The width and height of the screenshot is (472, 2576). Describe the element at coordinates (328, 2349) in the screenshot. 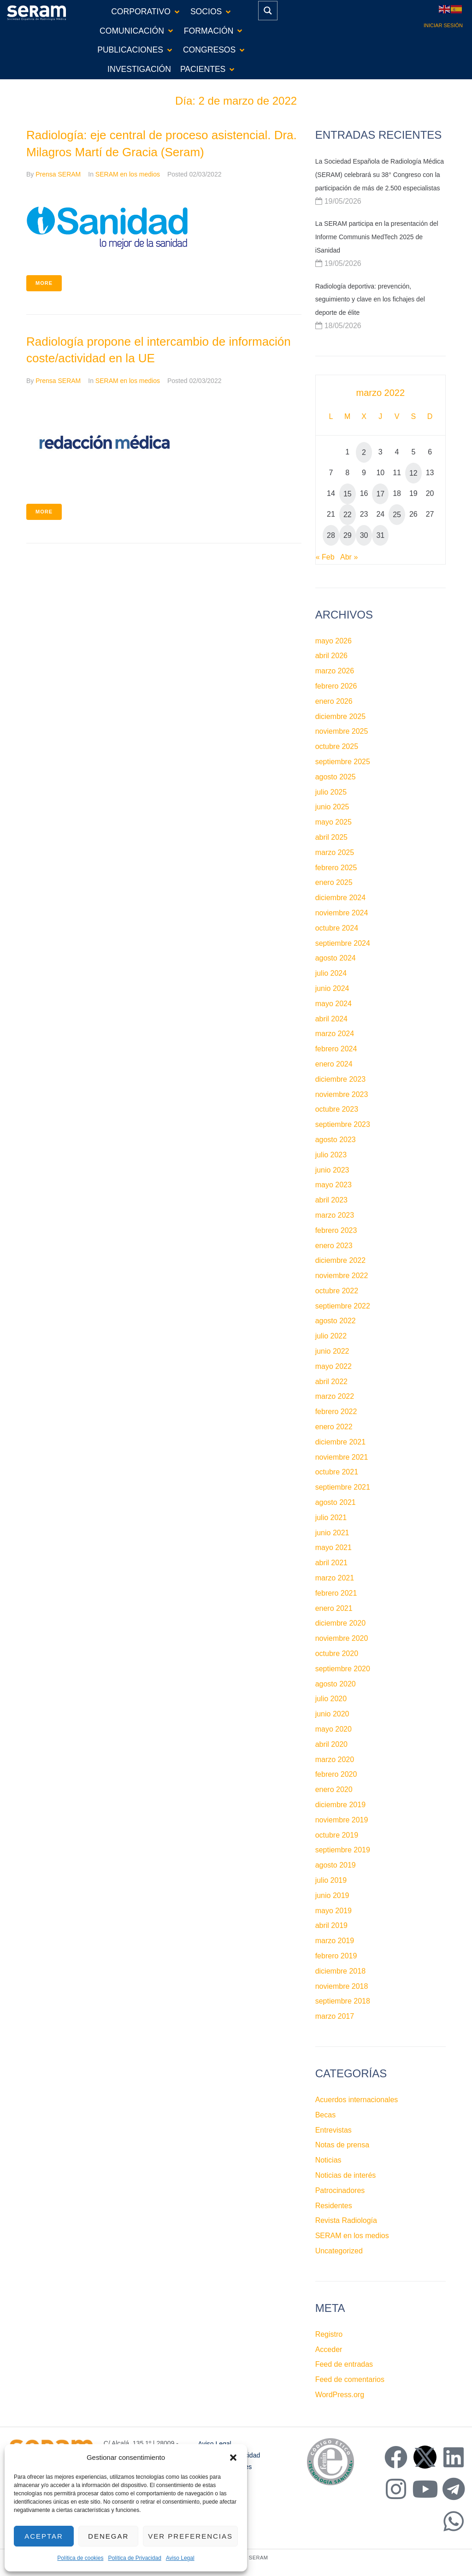

I see `Acceder` at that location.